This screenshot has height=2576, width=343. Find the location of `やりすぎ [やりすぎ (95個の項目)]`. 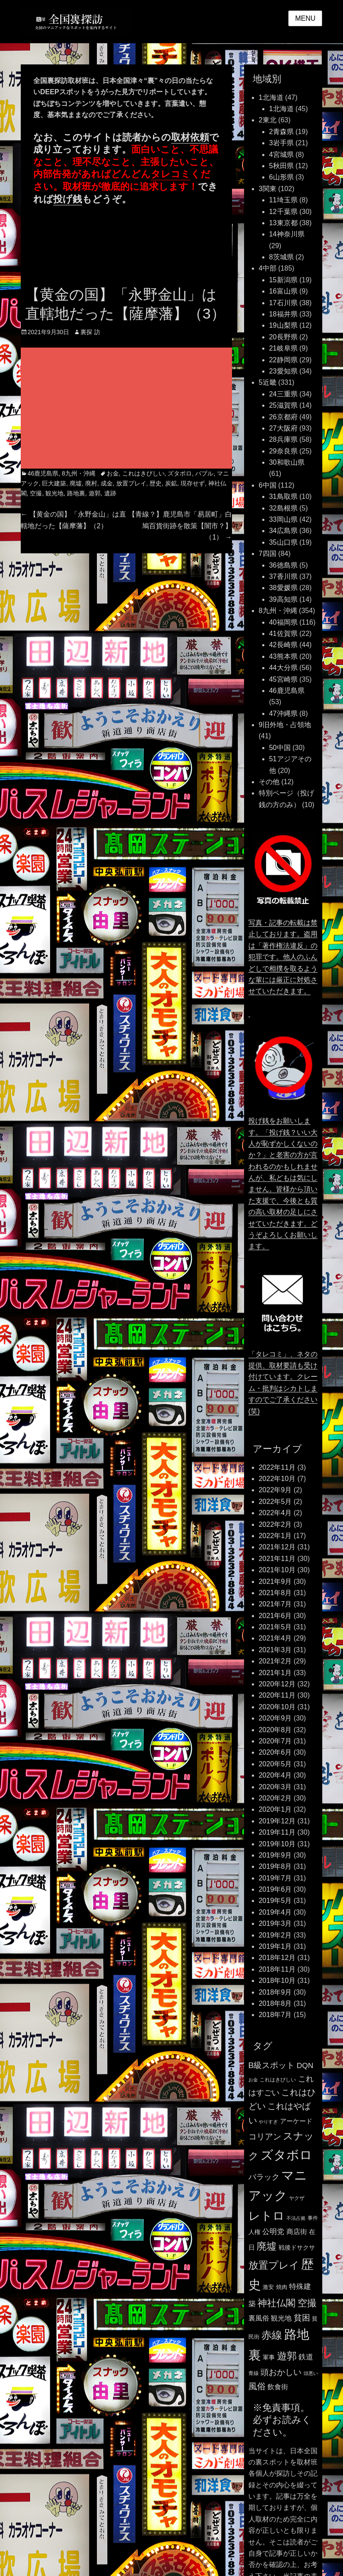

やりすぎ [やりすぎ (95個の項目)] is located at coordinates (268, 2121).